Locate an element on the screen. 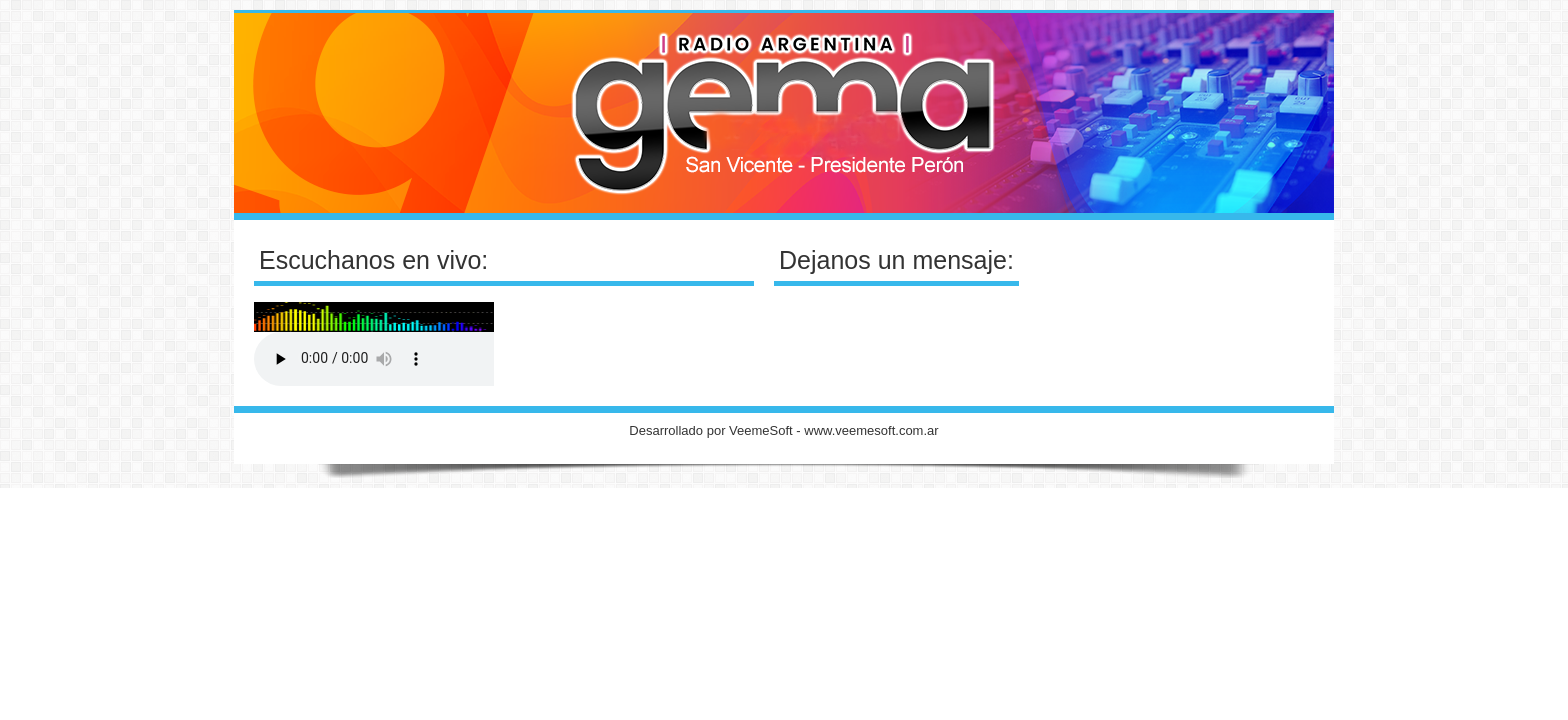  VeemeSoft is located at coordinates (762, 430).